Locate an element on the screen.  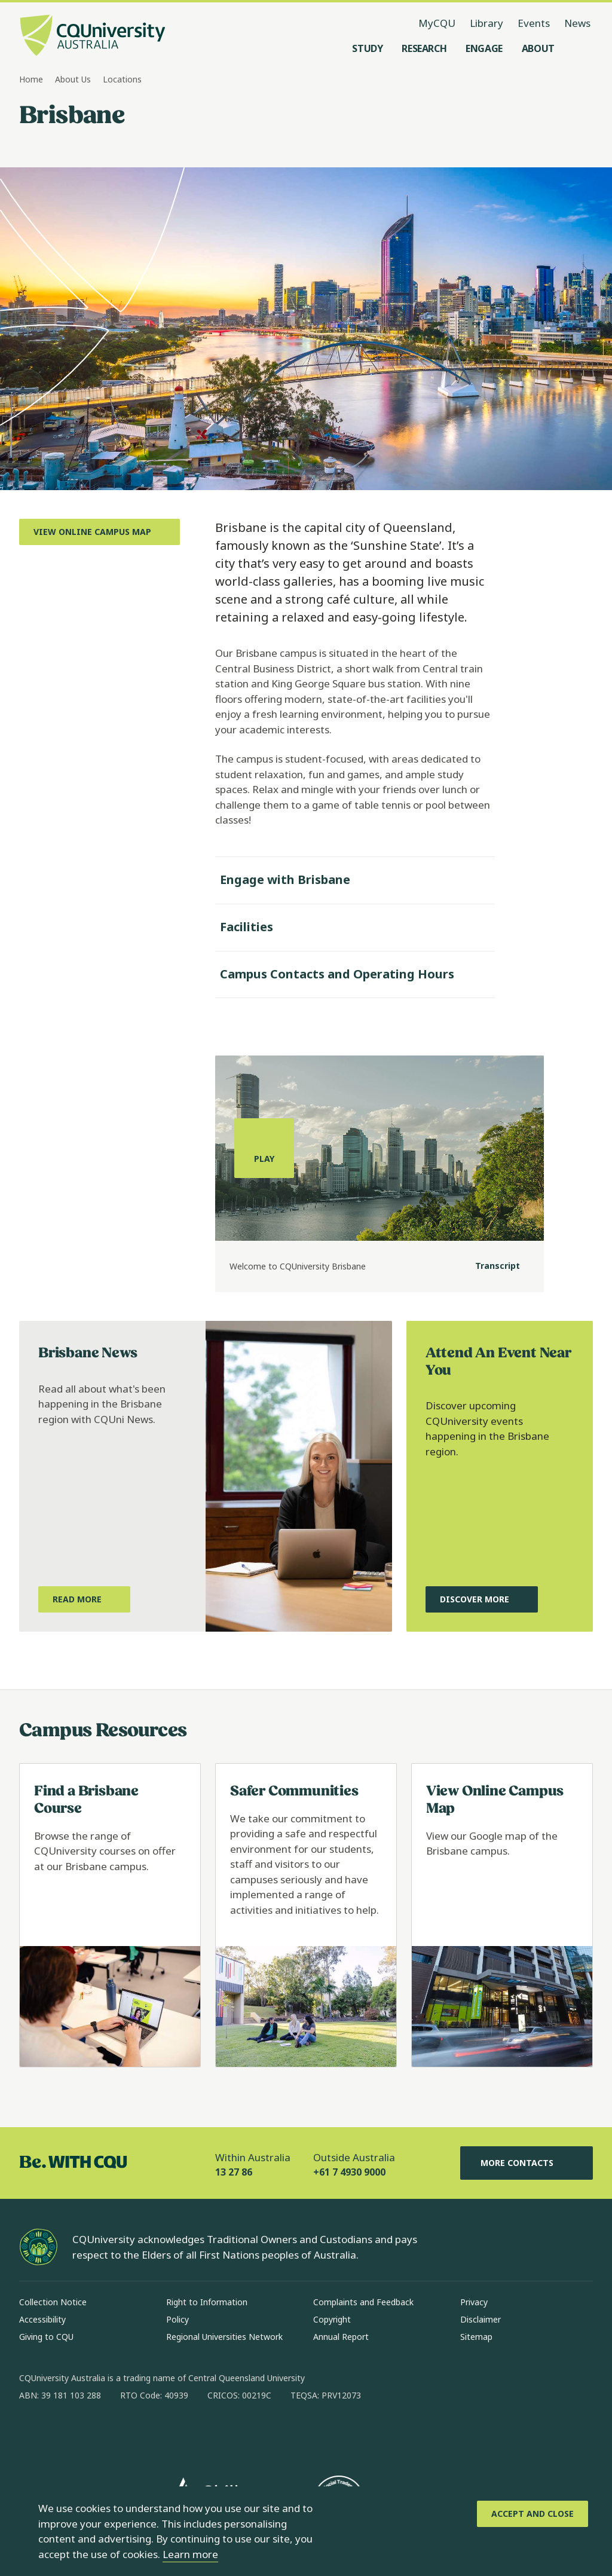
[CQU Logo, open cqu home page] is located at coordinates (92, 36).